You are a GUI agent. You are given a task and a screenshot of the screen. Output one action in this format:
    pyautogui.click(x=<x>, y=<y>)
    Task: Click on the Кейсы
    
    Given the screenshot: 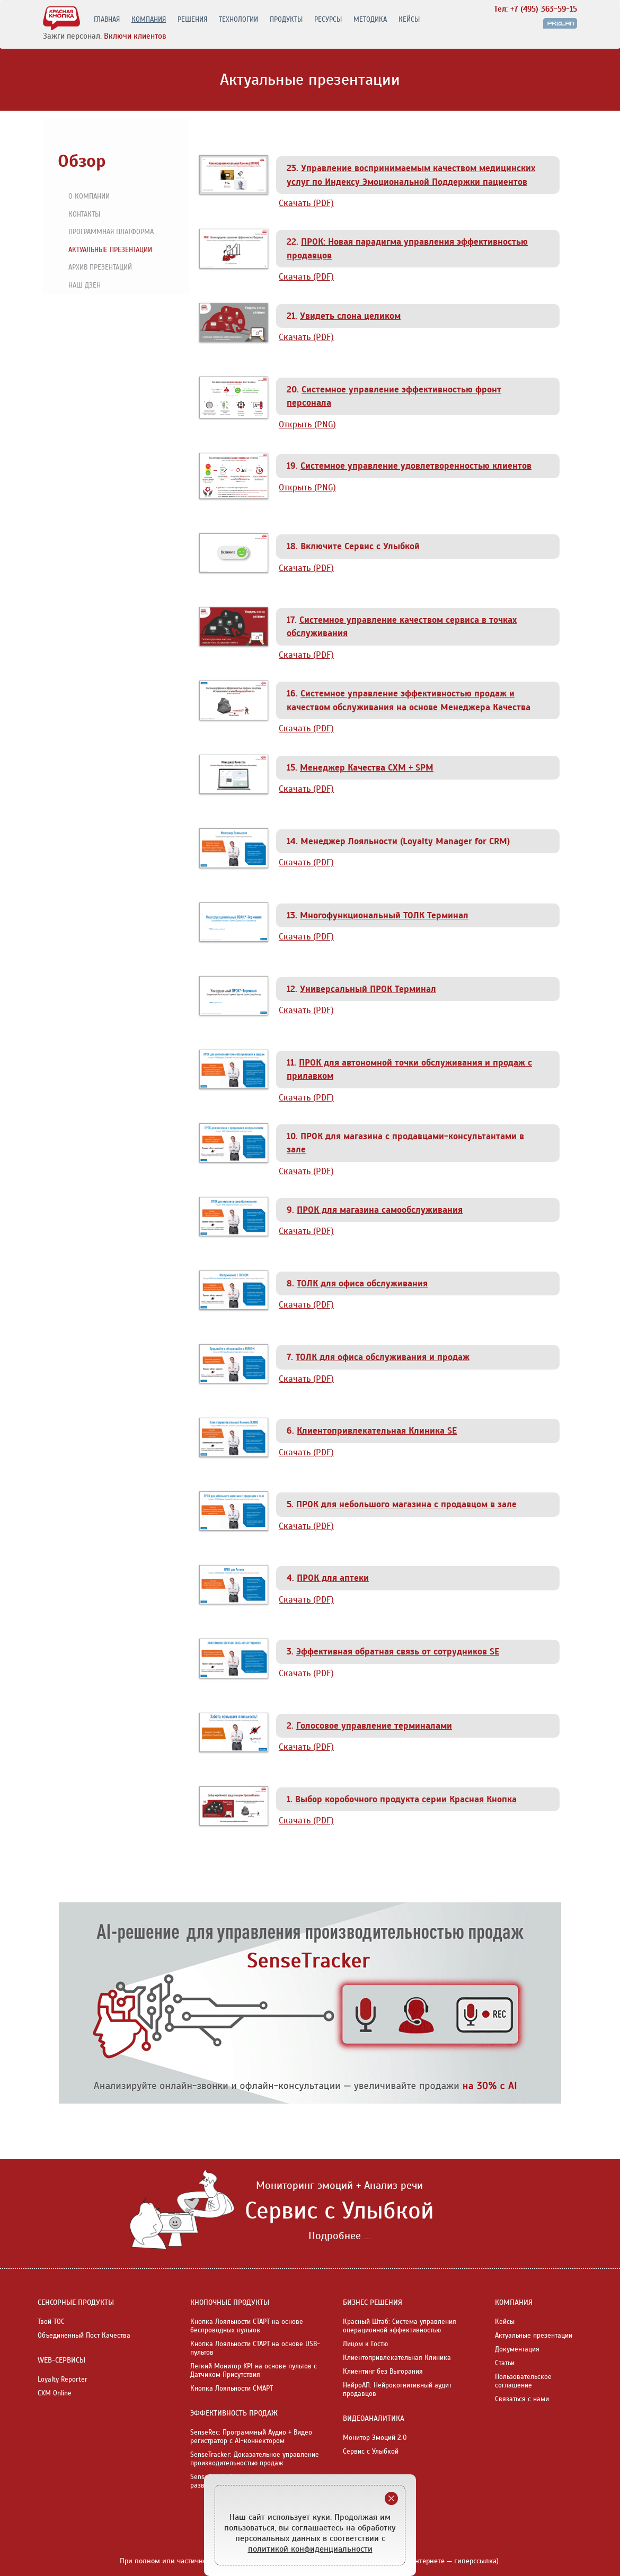 What is the action you would take?
    pyautogui.click(x=505, y=2322)
    